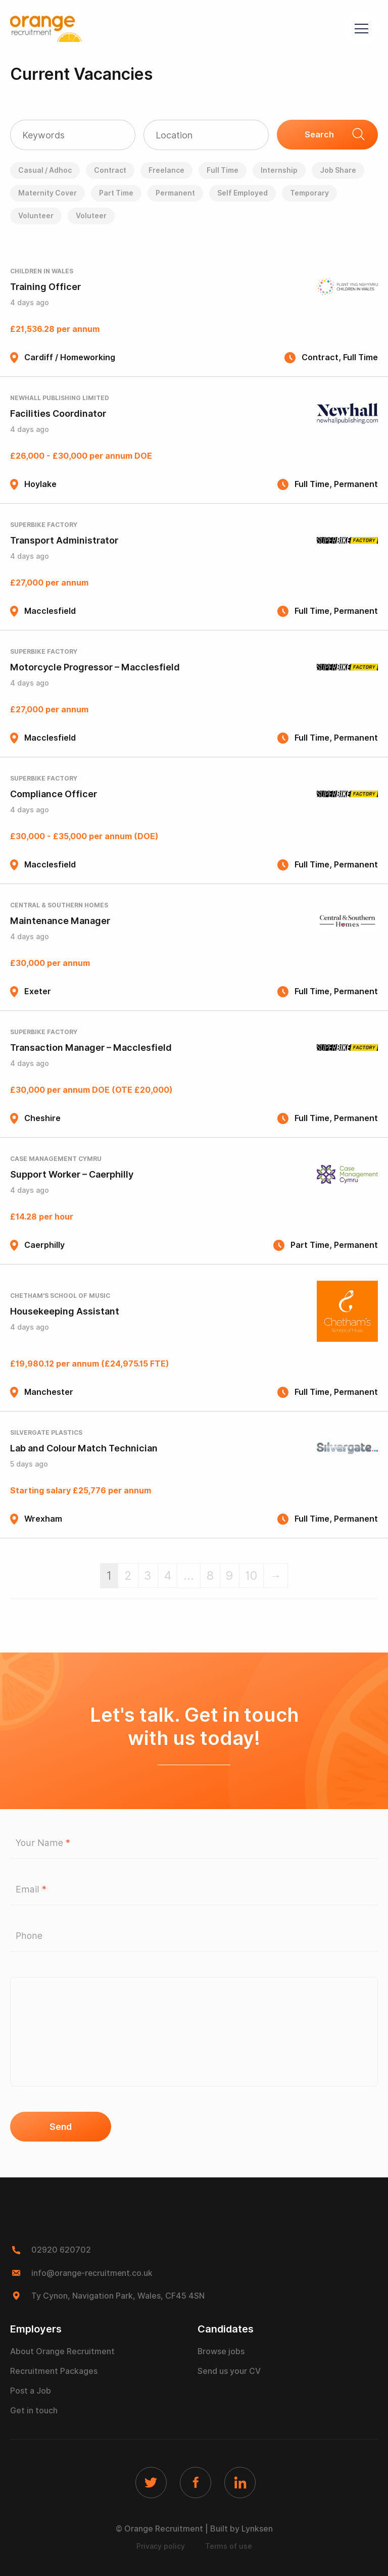 Image resolution: width=388 pixels, height=2576 pixels. Describe the element at coordinates (160, 2546) in the screenshot. I see `Privacy policy` at that location.